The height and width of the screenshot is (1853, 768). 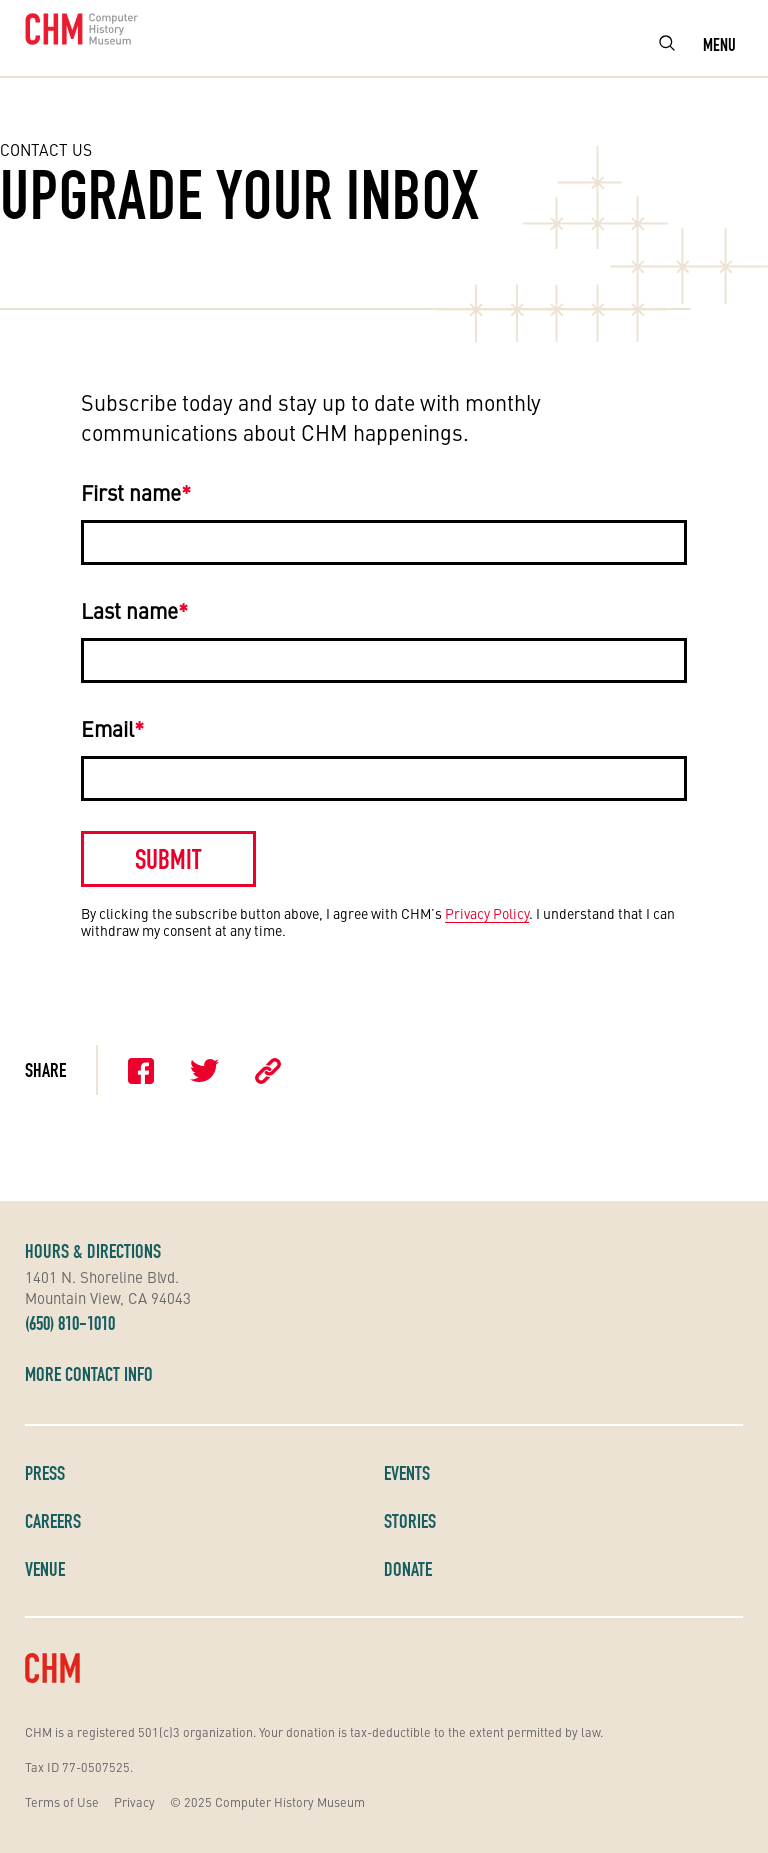 What do you see at coordinates (408, 1569) in the screenshot?
I see `Donate` at bounding box center [408, 1569].